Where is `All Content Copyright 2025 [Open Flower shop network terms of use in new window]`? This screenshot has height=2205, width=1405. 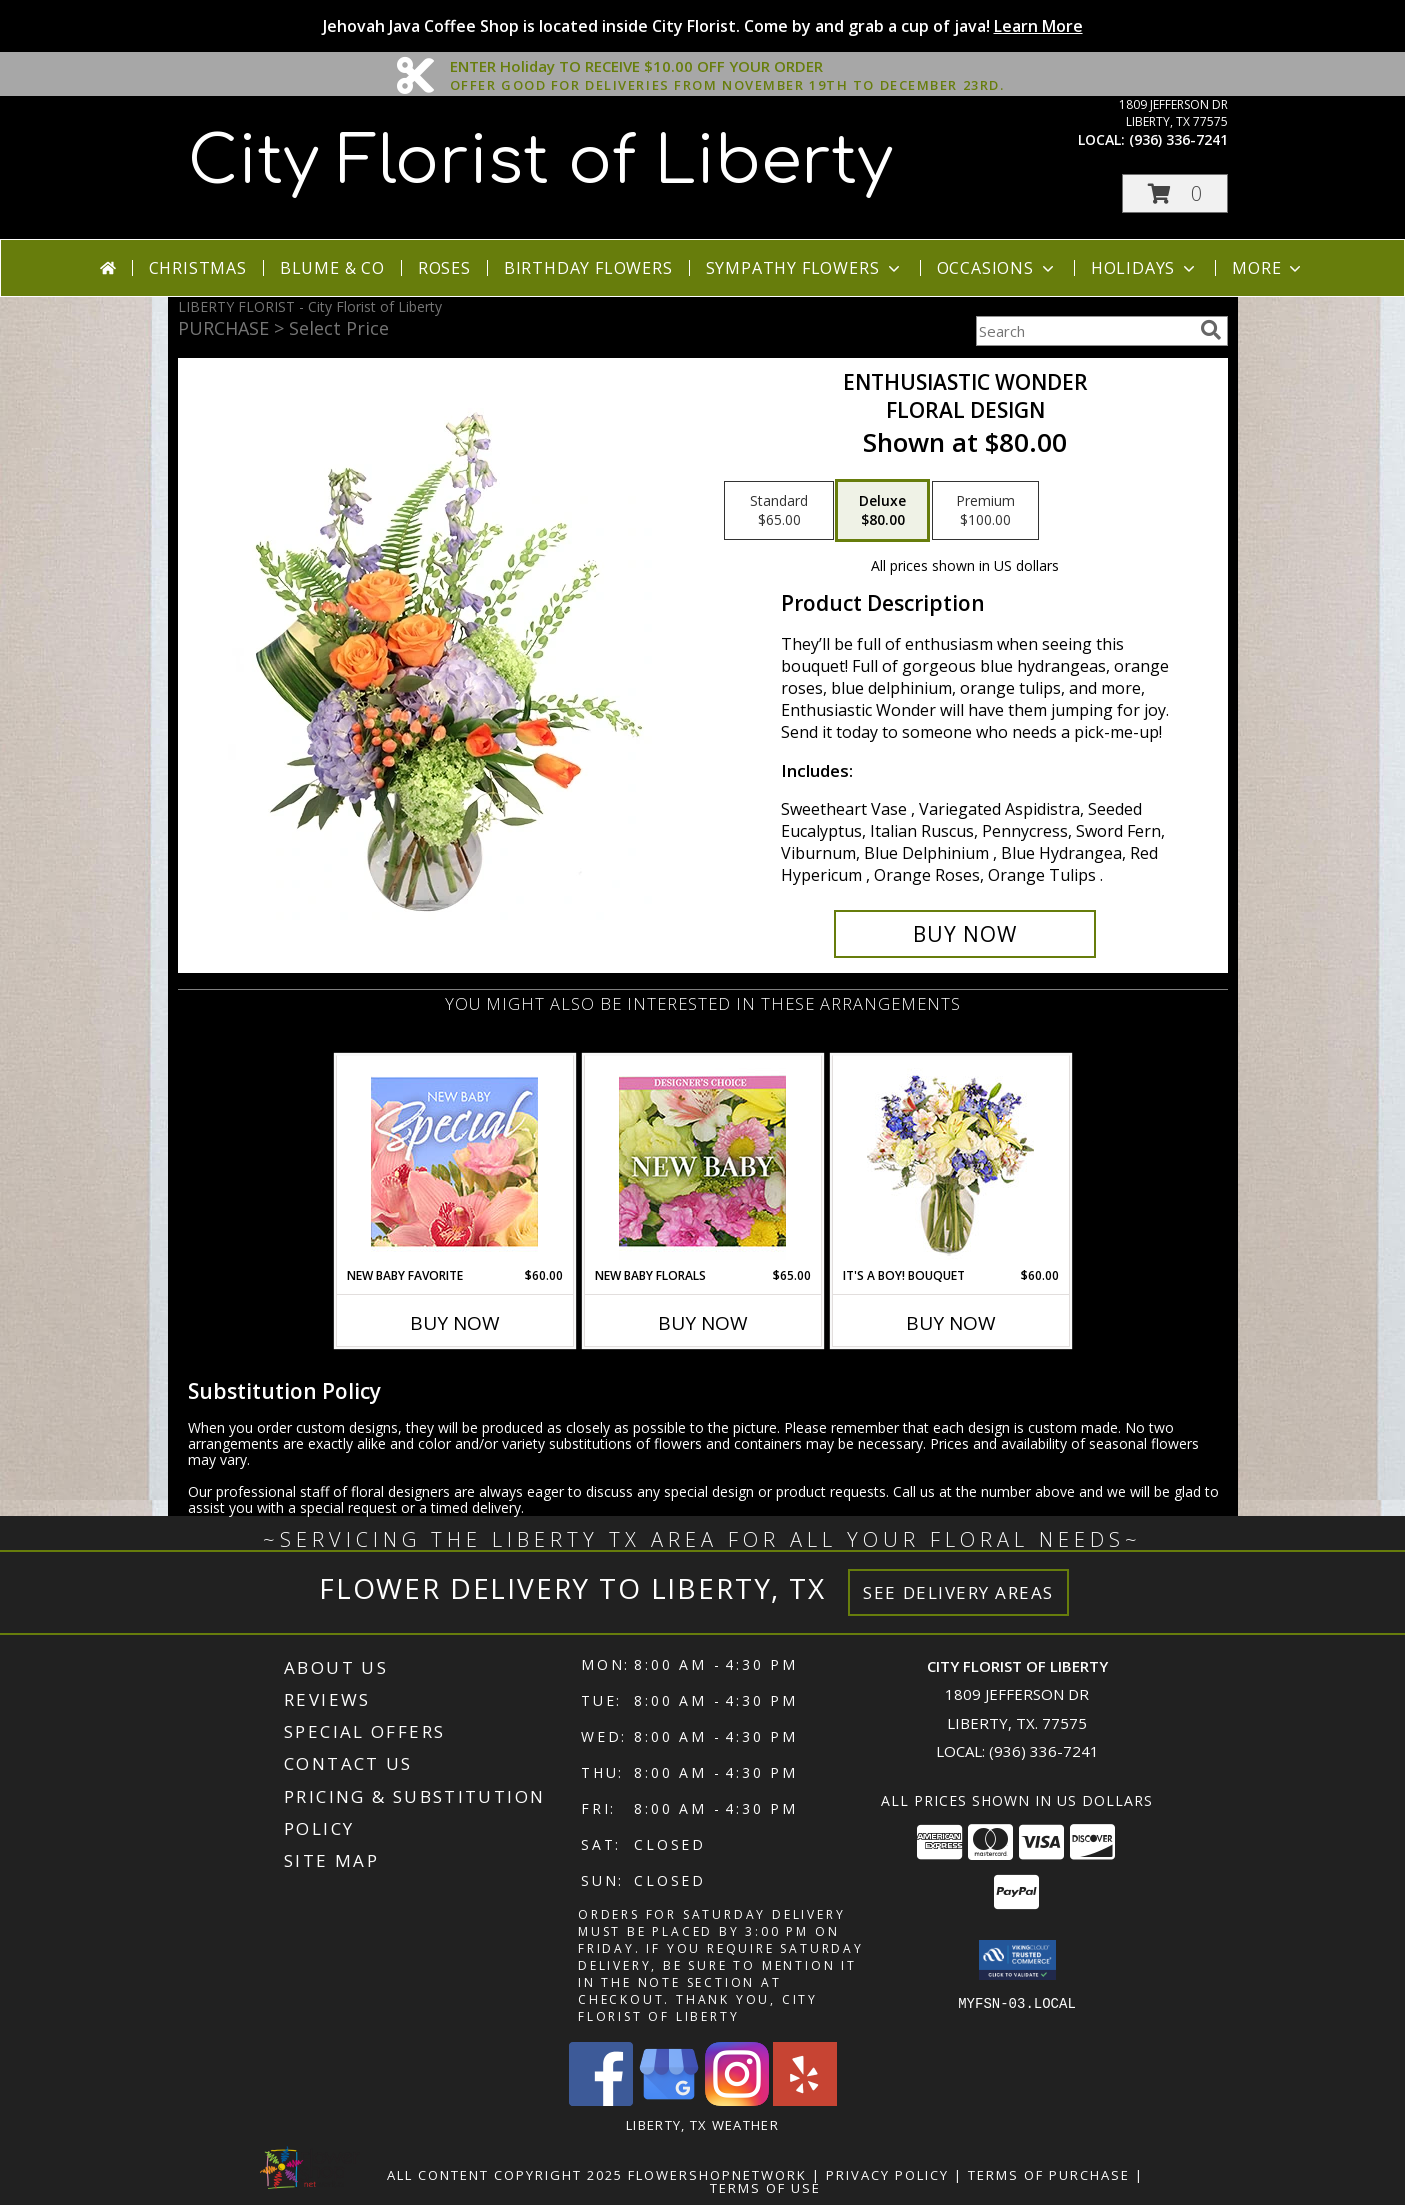
All Content Copyright 2025 [Open Flower shop network terms of use in new window] is located at coordinates (505, 2175).